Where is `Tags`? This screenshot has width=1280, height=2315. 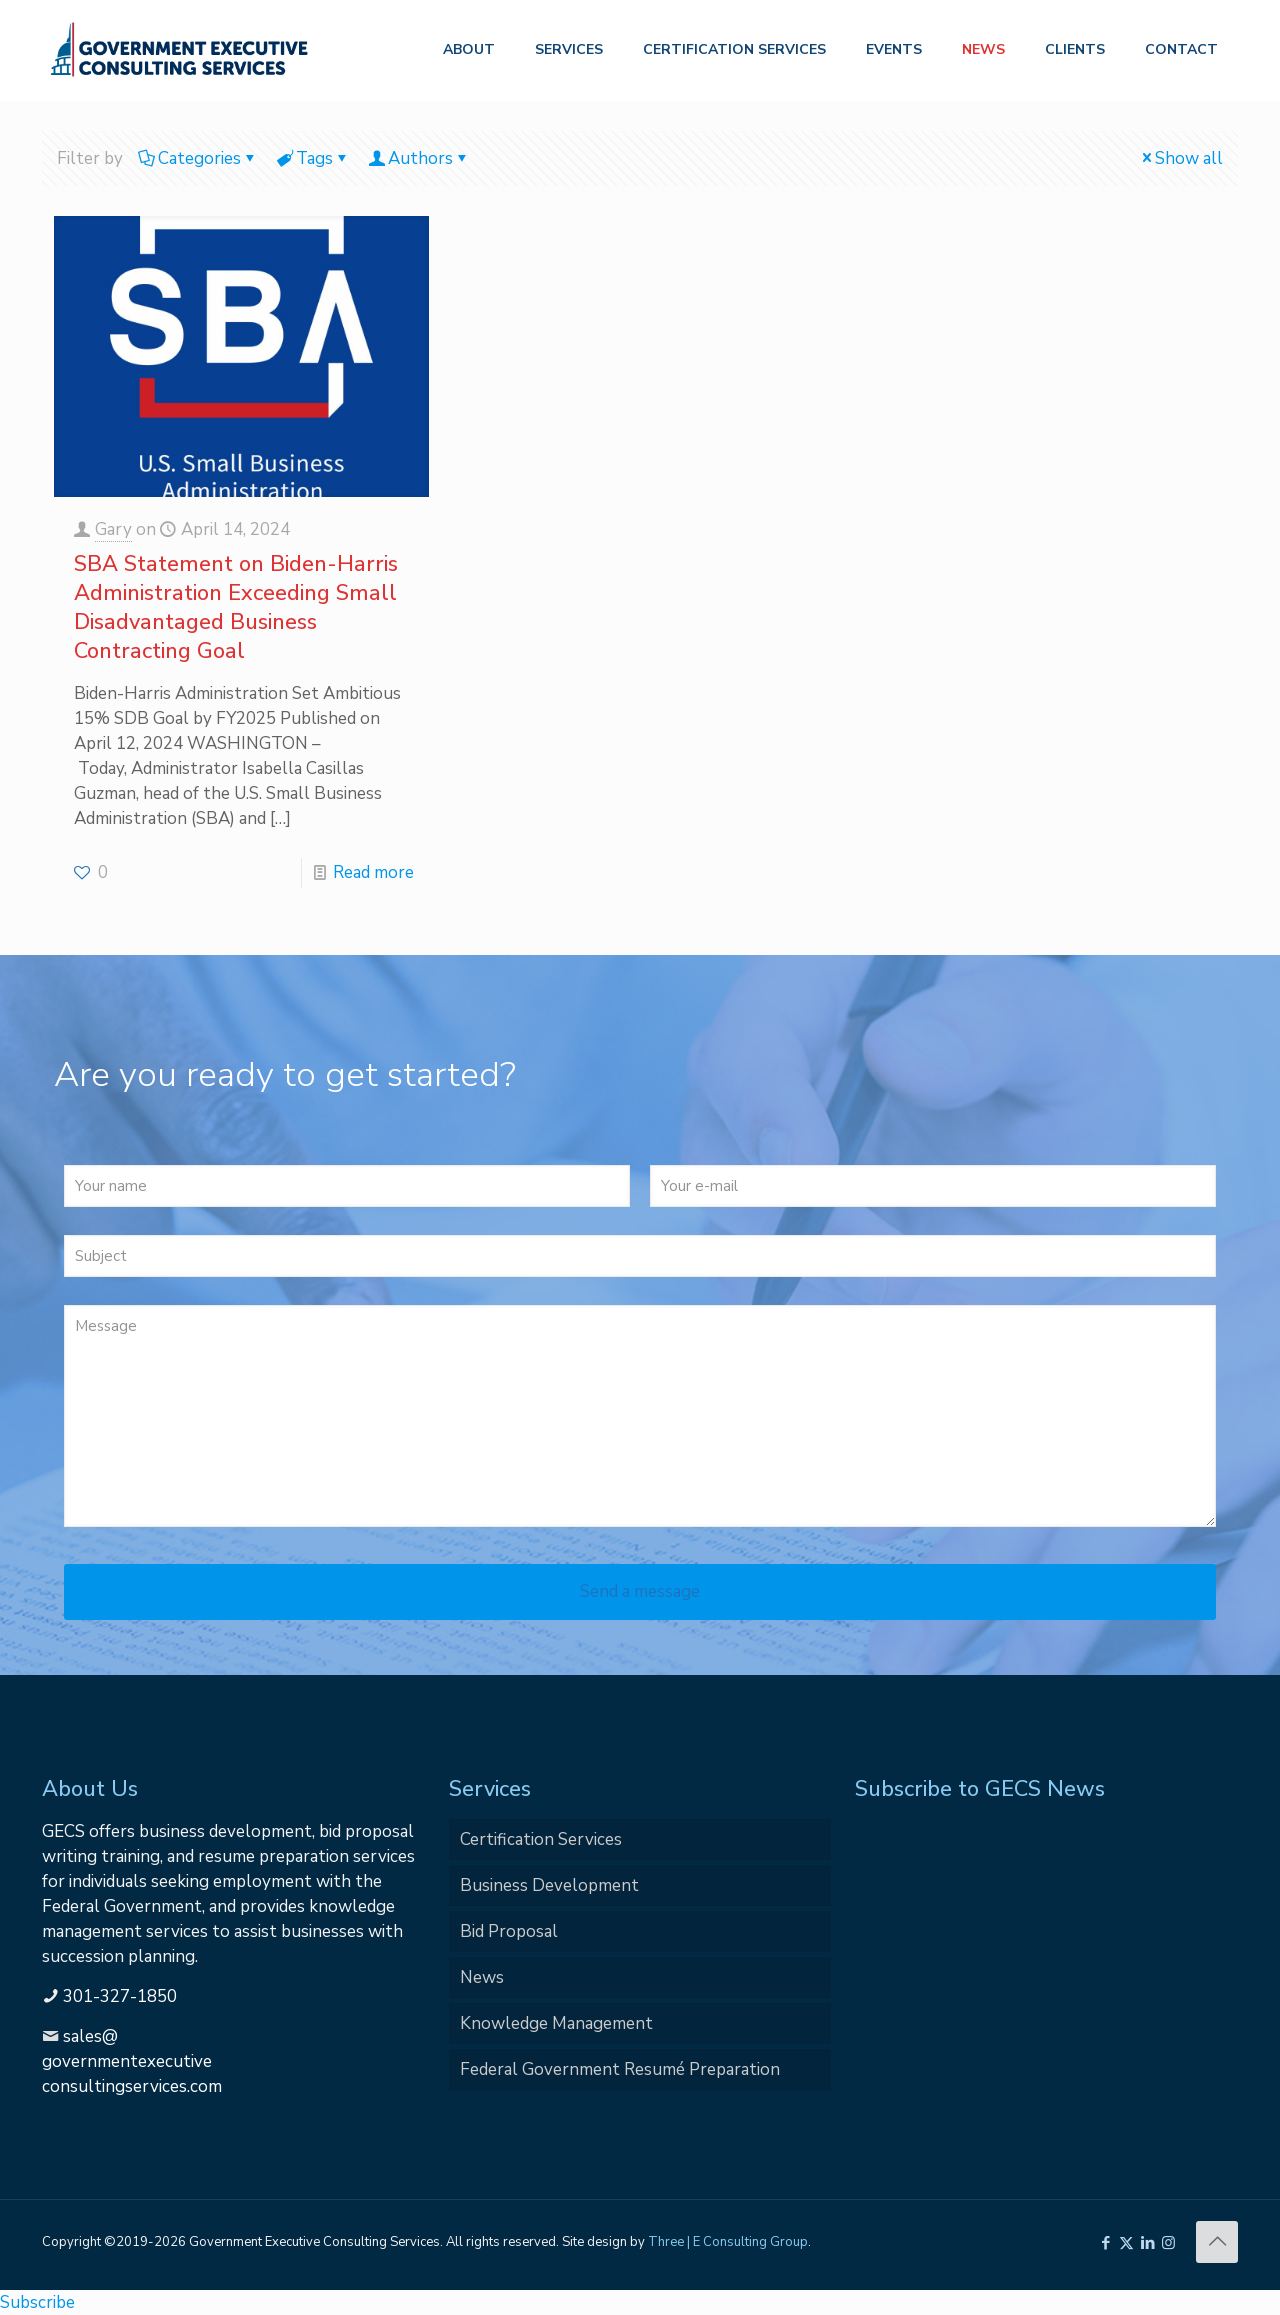
Tags is located at coordinates (313, 158).